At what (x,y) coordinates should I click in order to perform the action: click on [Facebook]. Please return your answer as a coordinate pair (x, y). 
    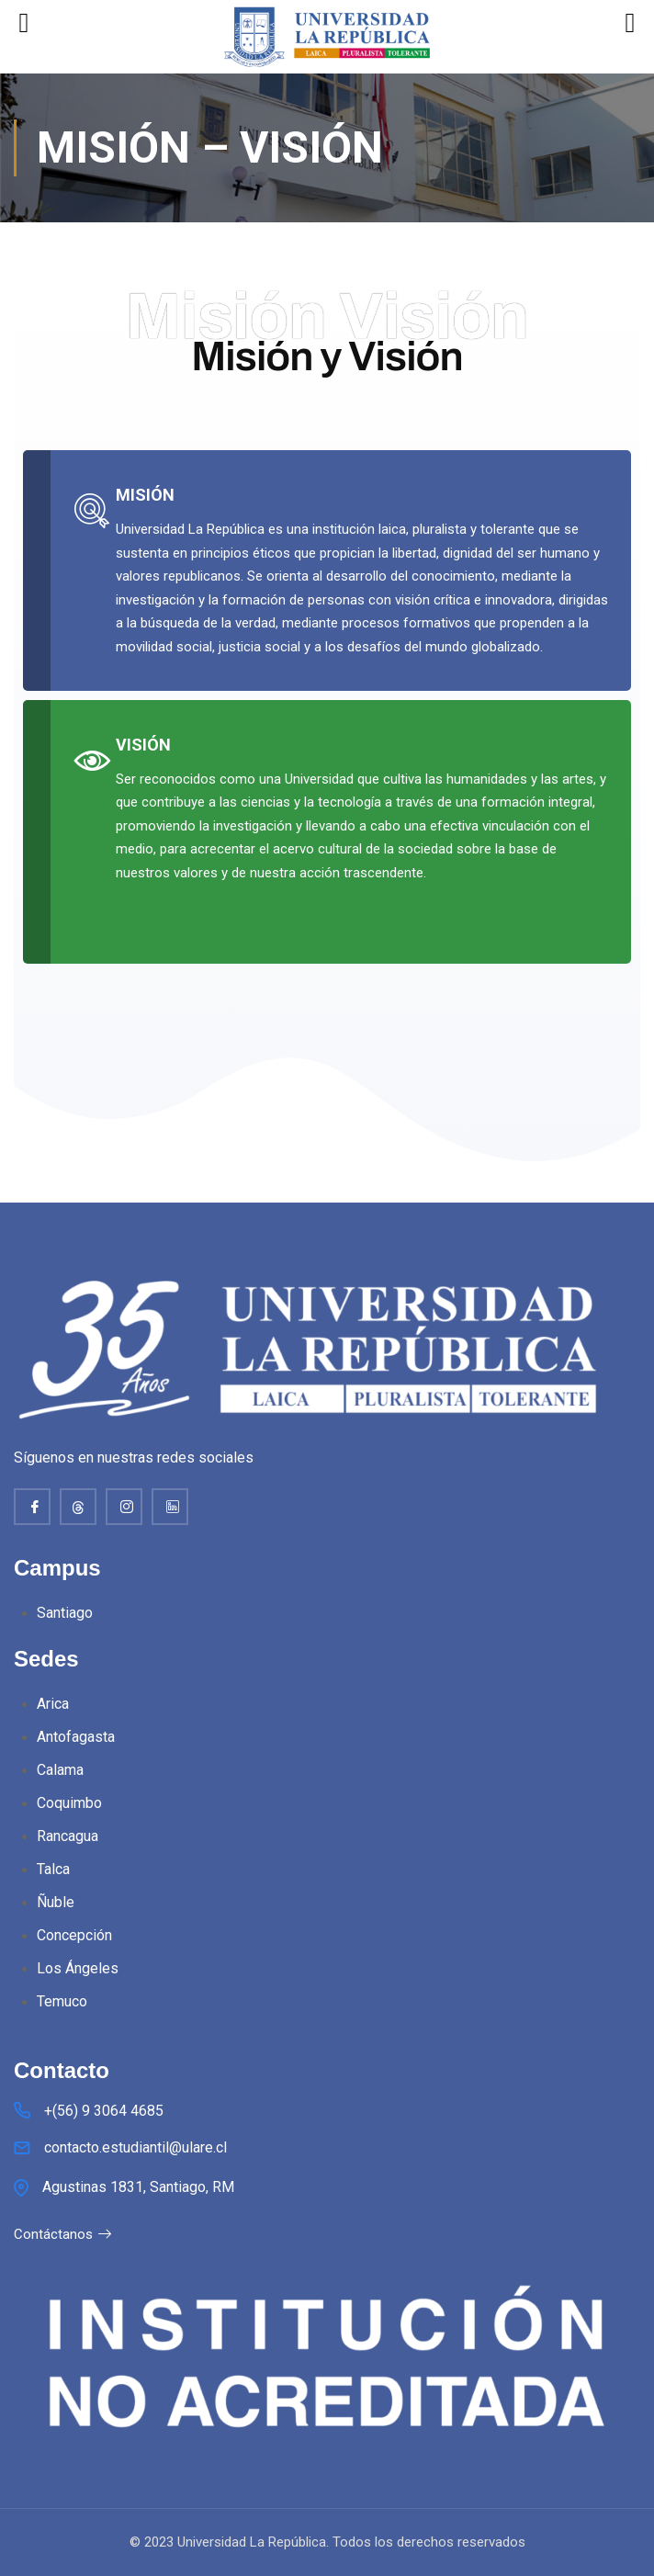
    Looking at the image, I should click on (32, 1506).